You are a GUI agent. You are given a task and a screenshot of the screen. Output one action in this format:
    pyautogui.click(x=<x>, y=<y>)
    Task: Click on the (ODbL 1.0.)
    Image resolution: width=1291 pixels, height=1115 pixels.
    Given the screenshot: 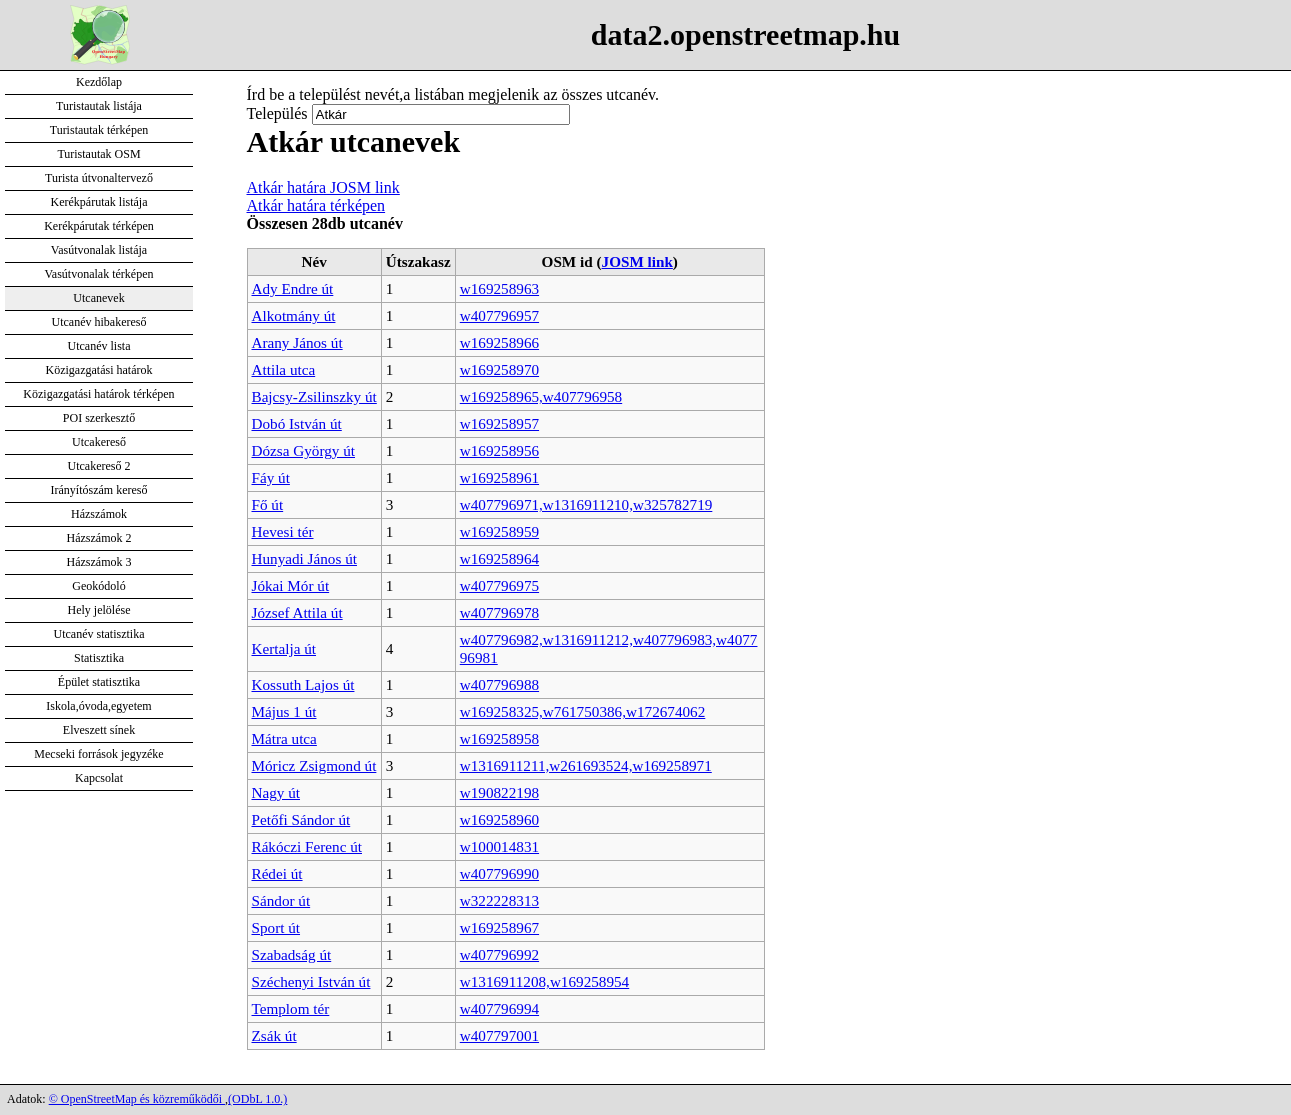 What is the action you would take?
    pyautogui.click(x=257, y=1099)
    